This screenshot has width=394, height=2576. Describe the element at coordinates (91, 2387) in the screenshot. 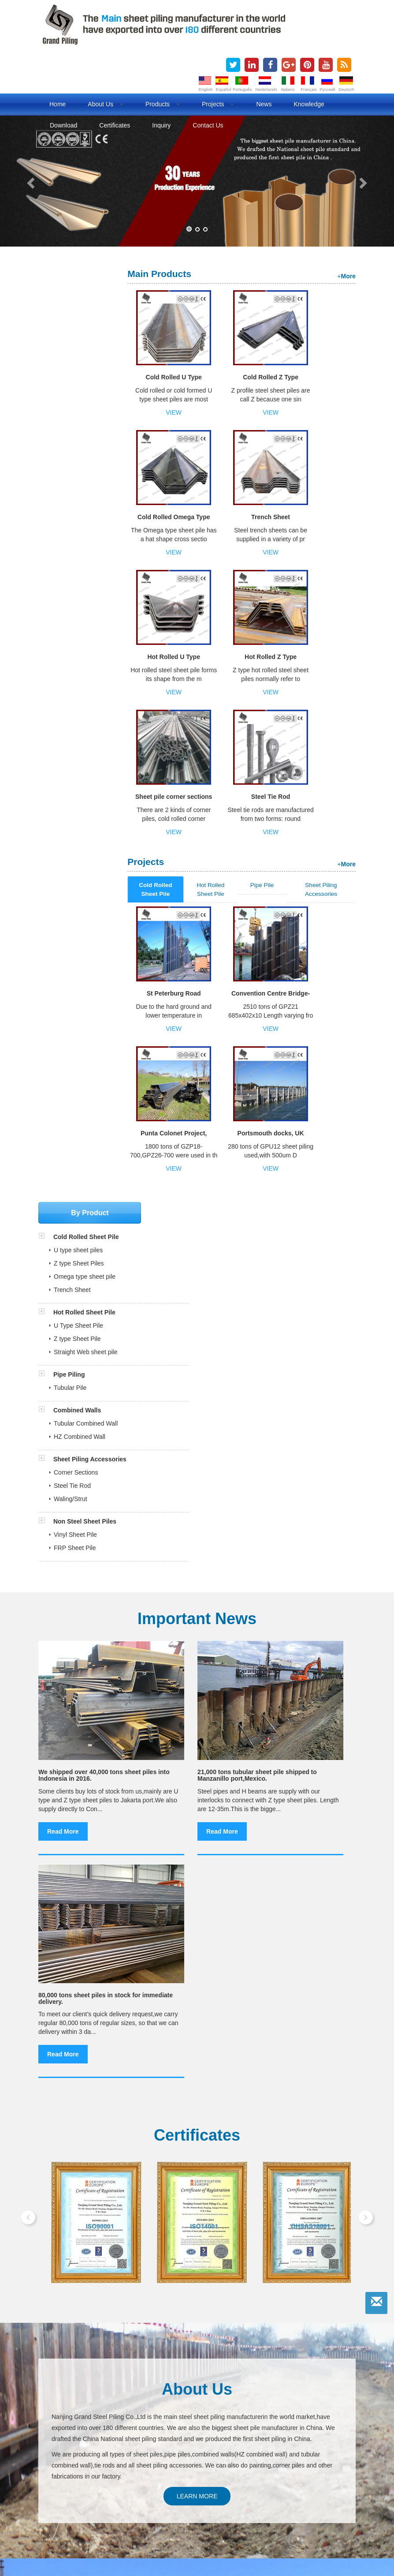

I see `» Our Market in over 180 Countries` at that location.